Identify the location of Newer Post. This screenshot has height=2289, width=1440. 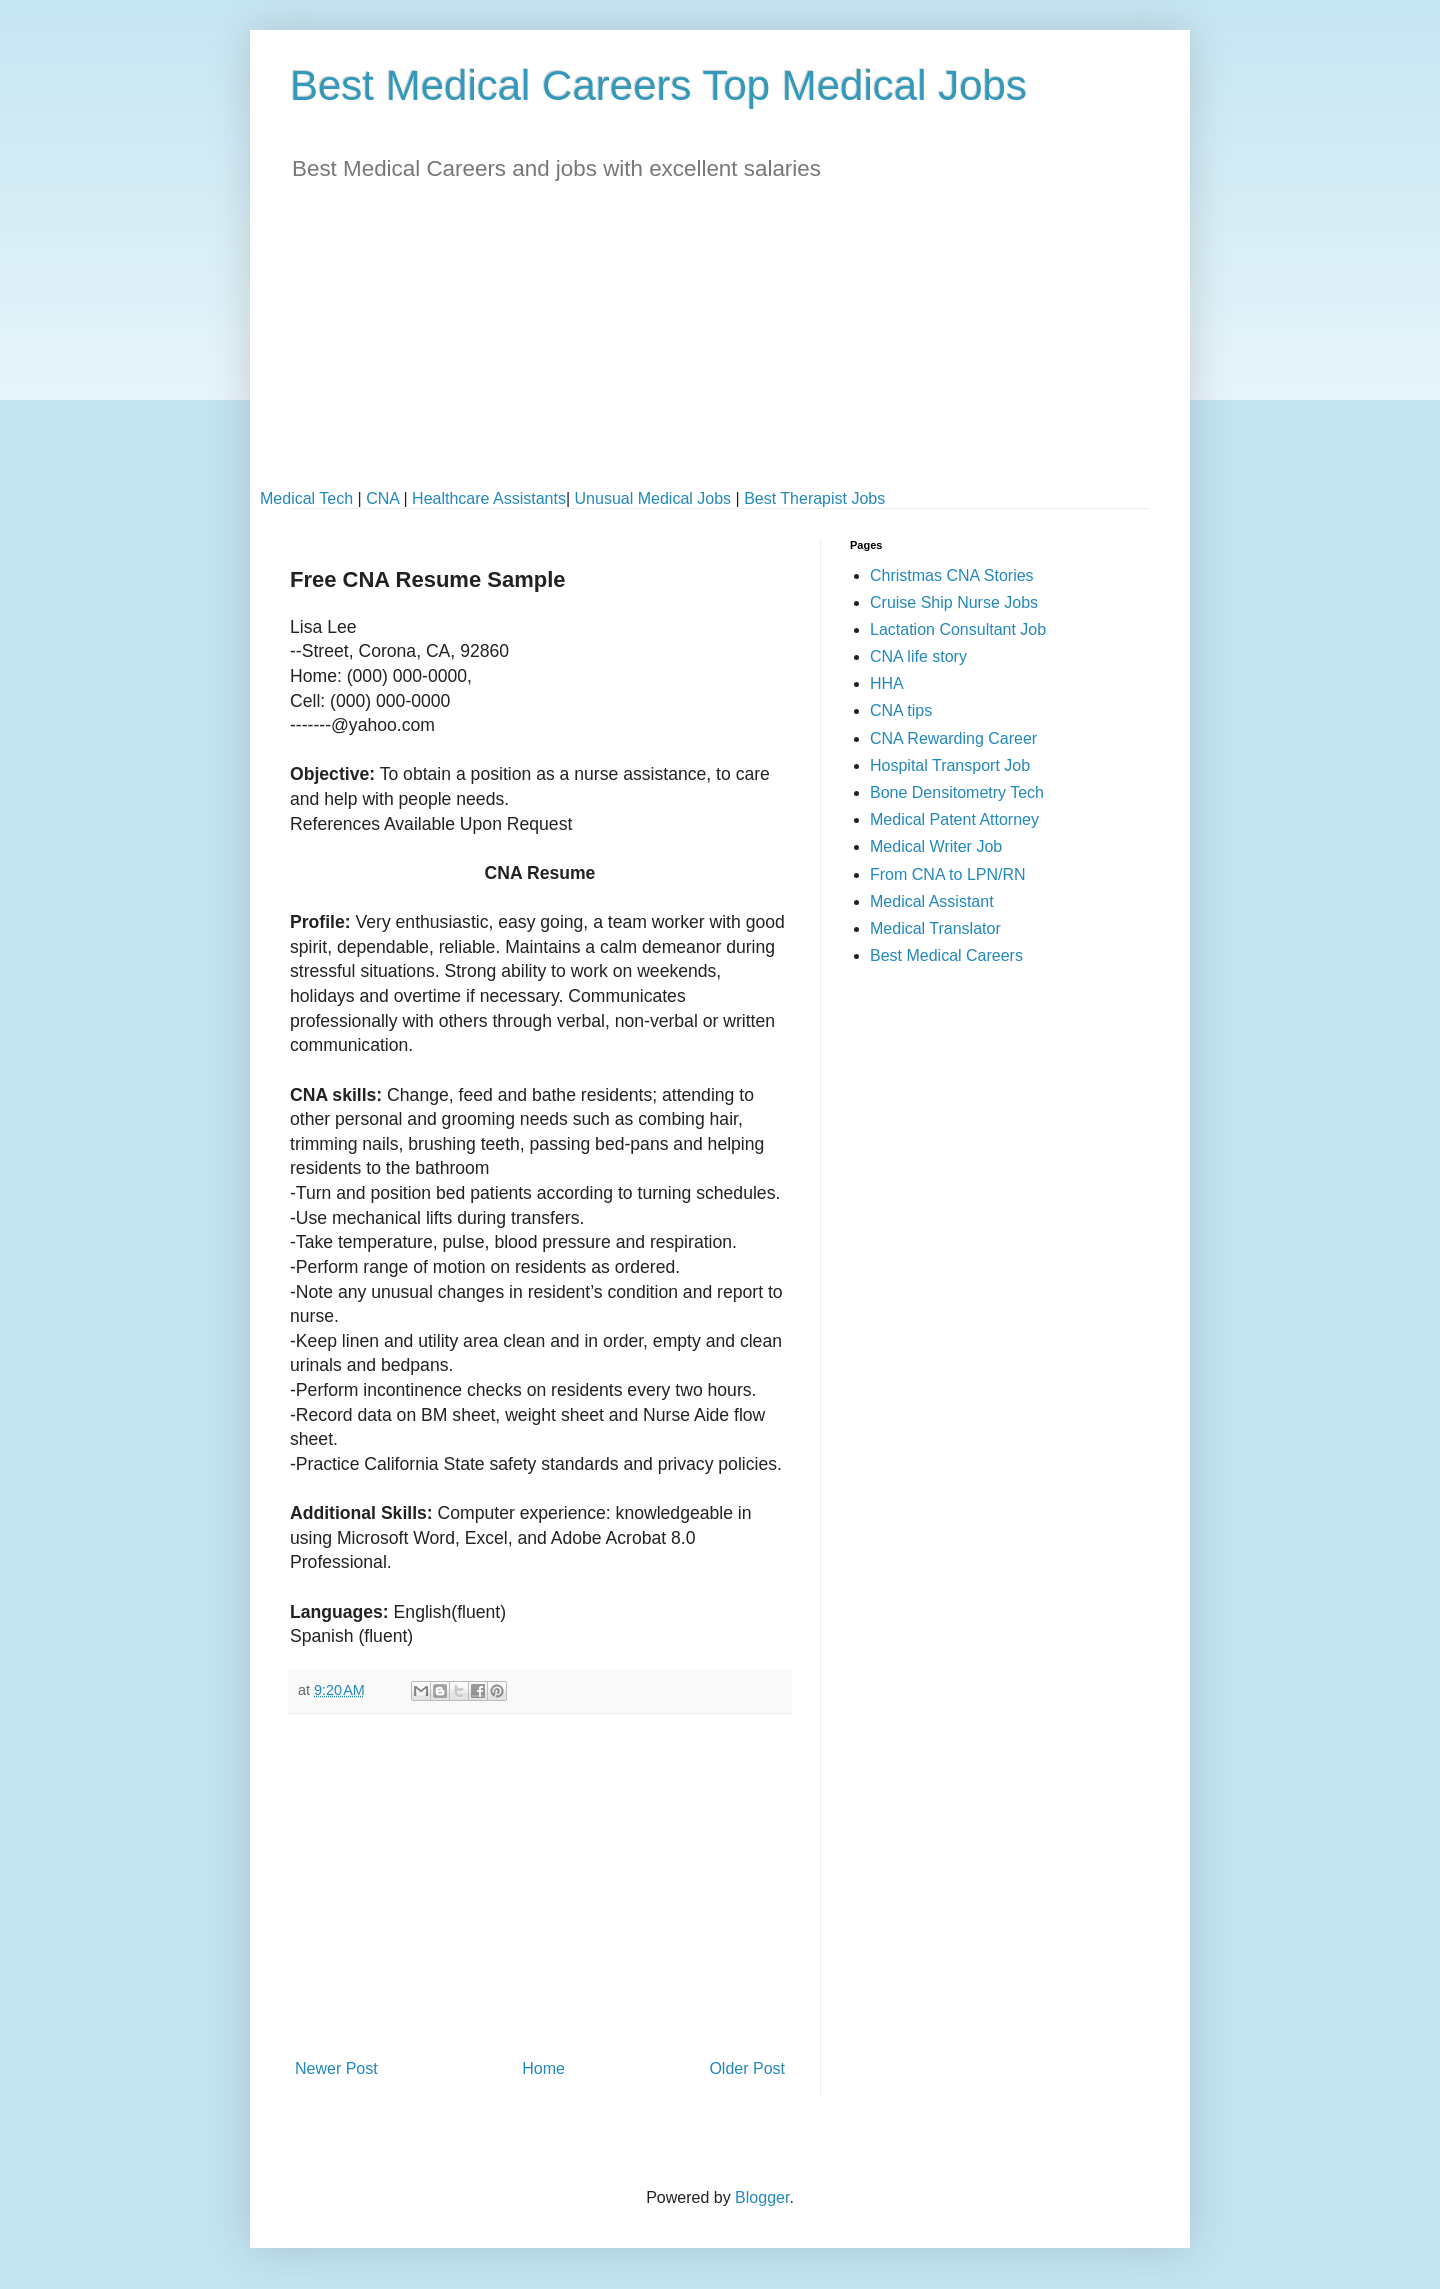
(336, 2068).